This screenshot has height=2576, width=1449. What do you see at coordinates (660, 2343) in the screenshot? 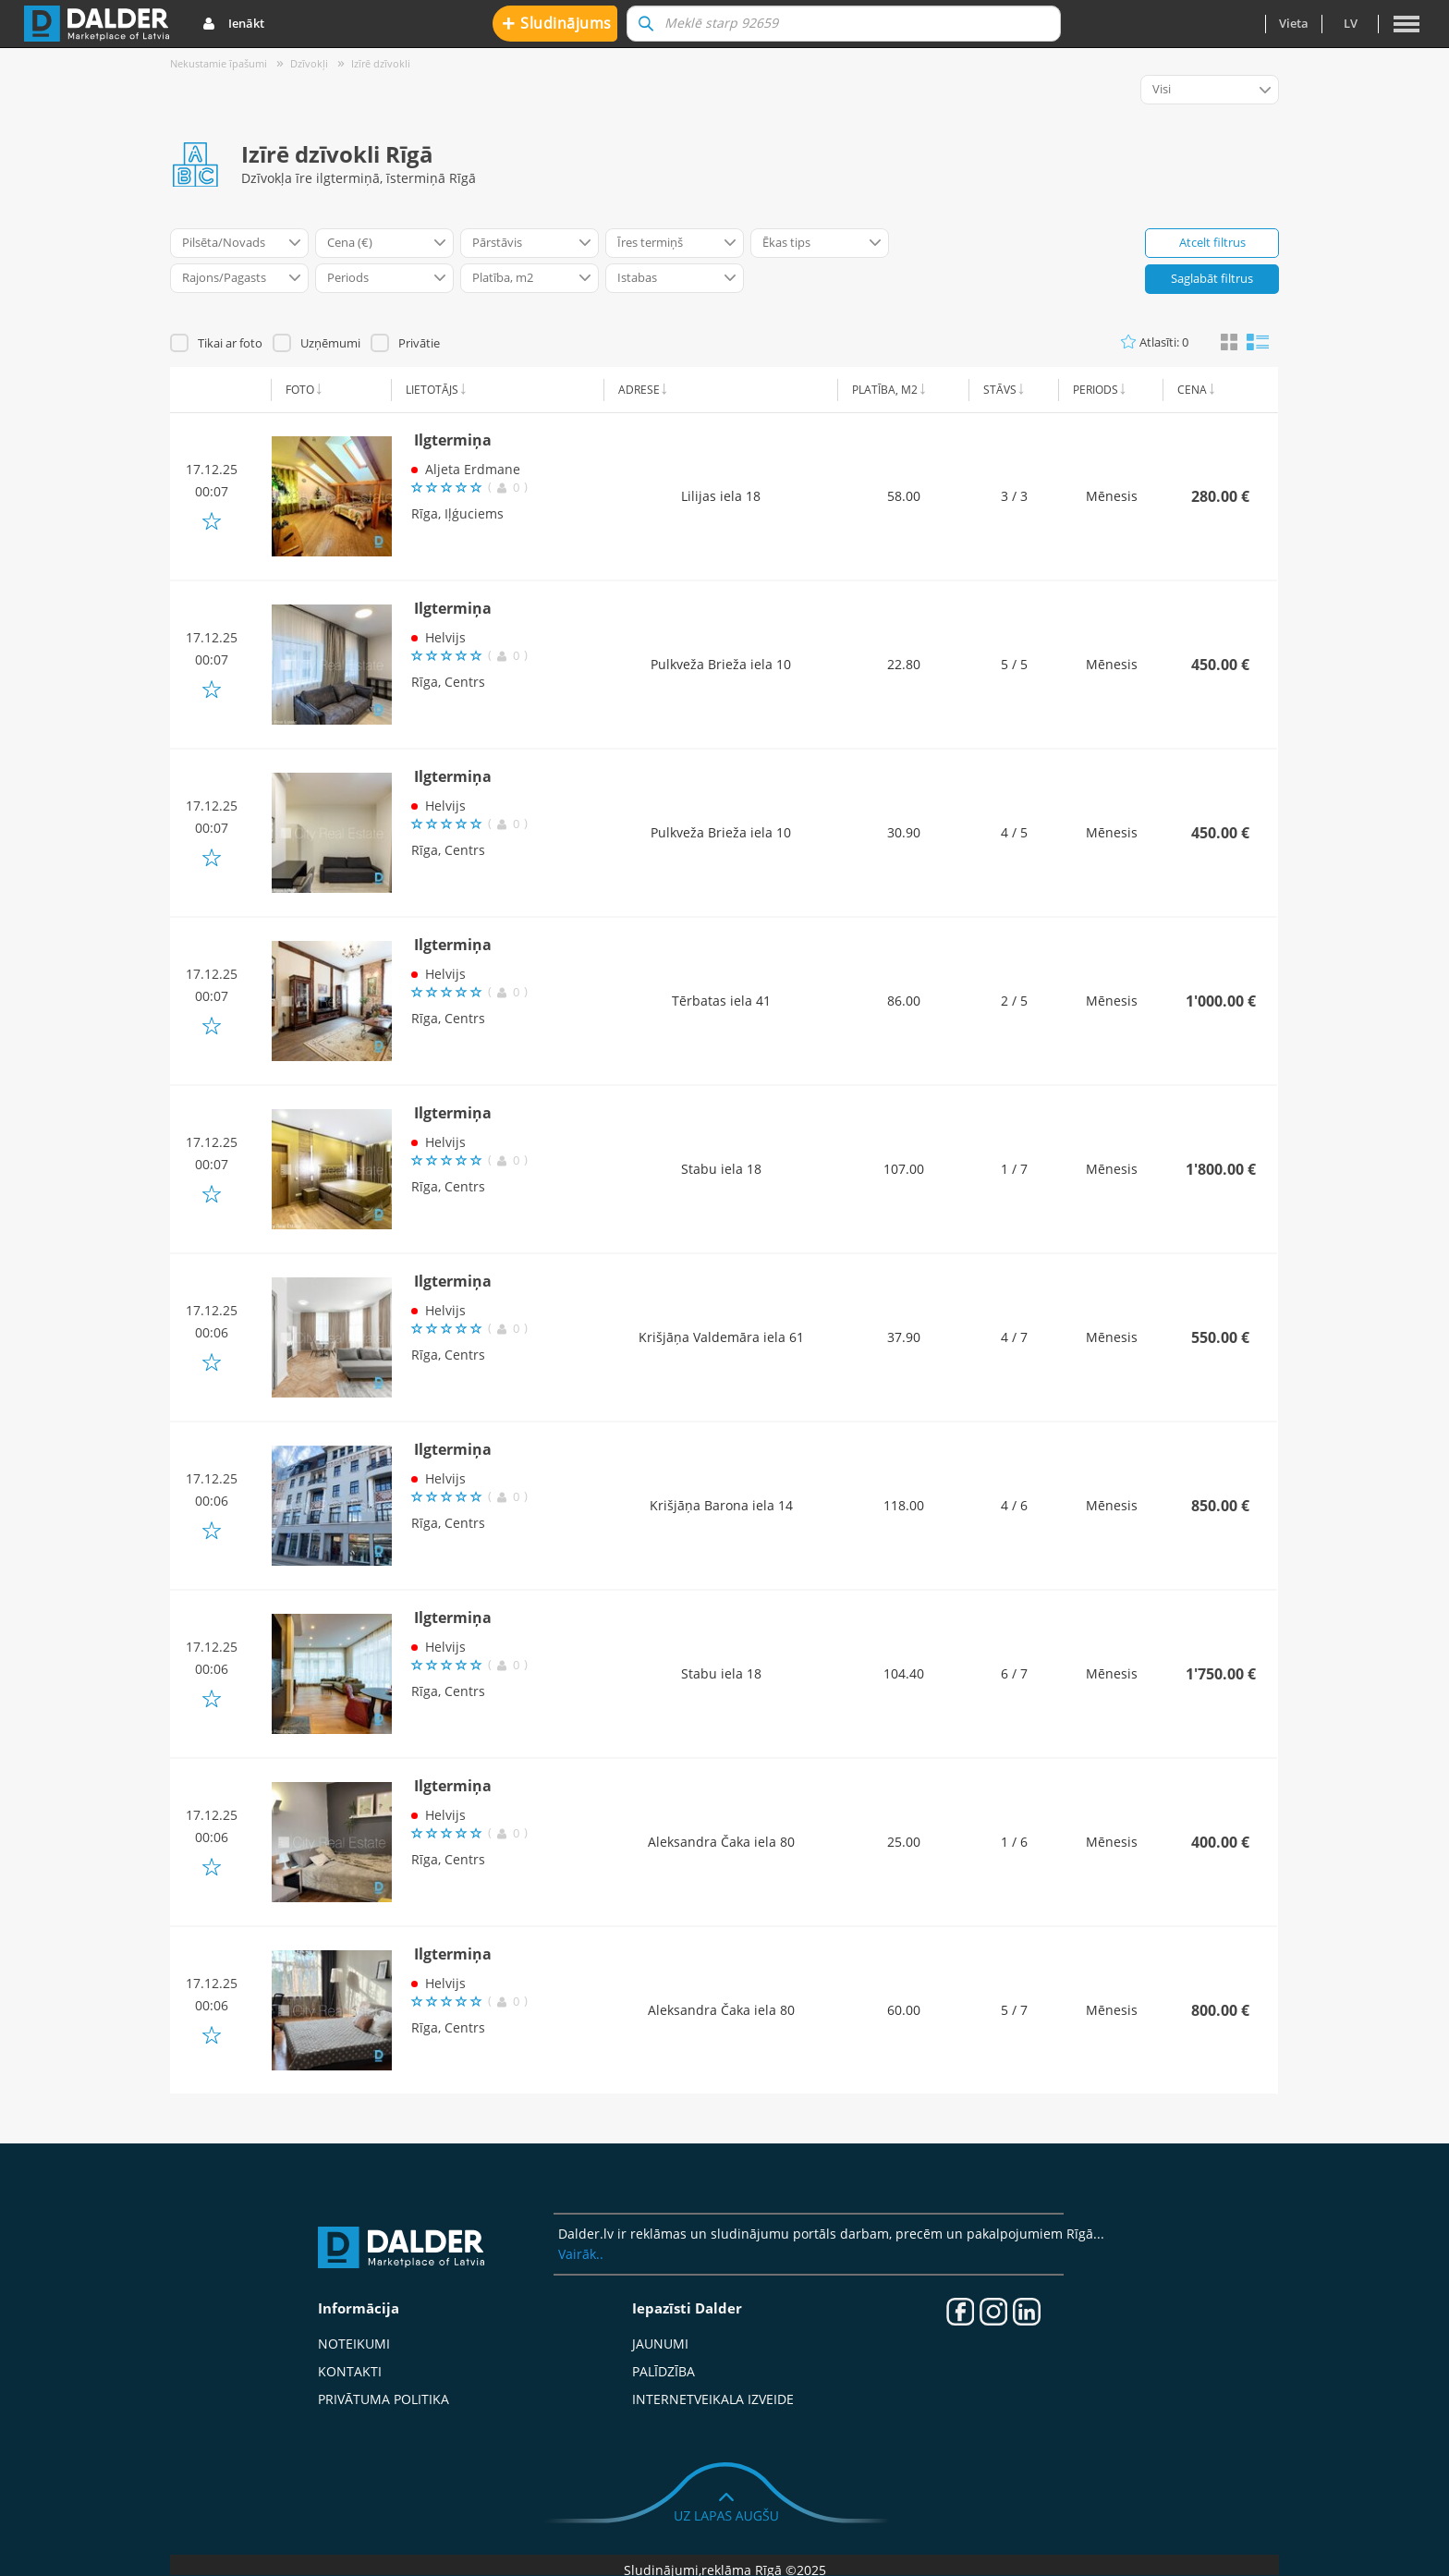
I see `Jaunumi` at bounding box center [660, 2343].